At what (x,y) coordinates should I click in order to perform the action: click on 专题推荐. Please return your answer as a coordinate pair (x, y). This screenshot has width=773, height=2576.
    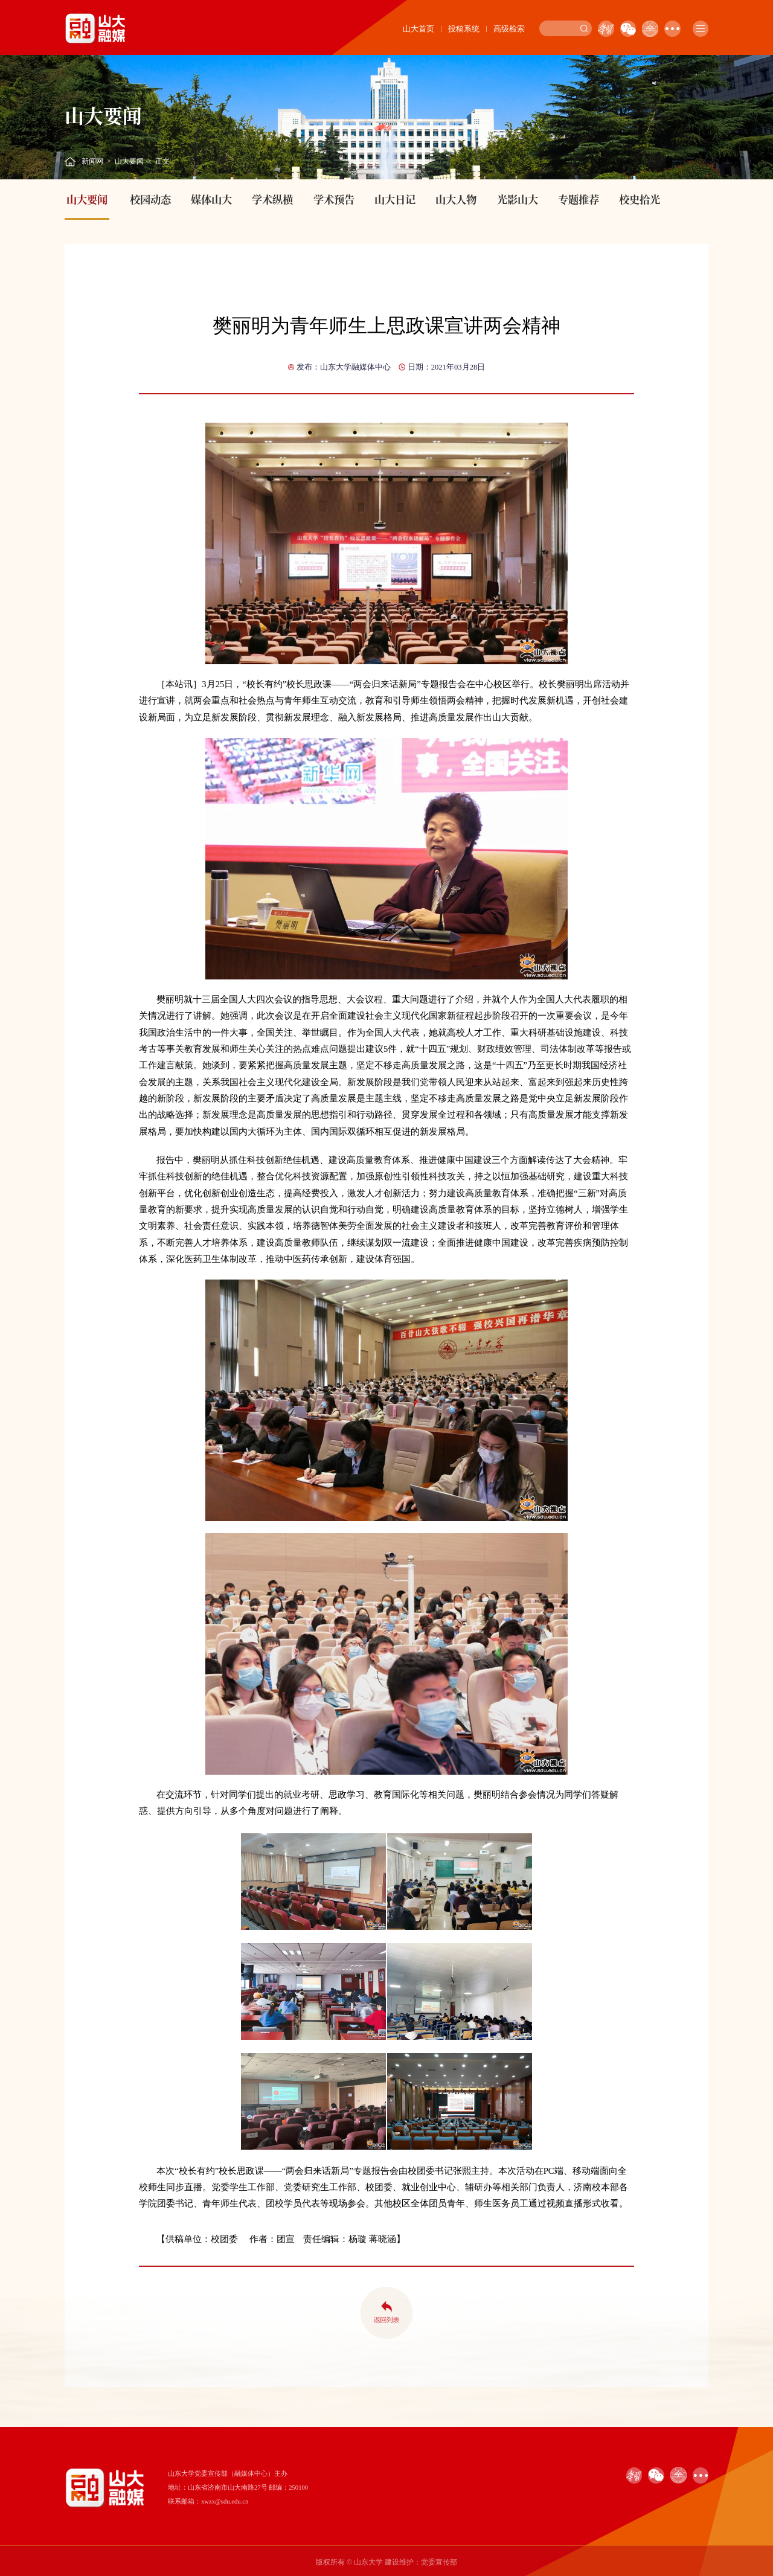
    Looking at the image, I should click on (578, 199).